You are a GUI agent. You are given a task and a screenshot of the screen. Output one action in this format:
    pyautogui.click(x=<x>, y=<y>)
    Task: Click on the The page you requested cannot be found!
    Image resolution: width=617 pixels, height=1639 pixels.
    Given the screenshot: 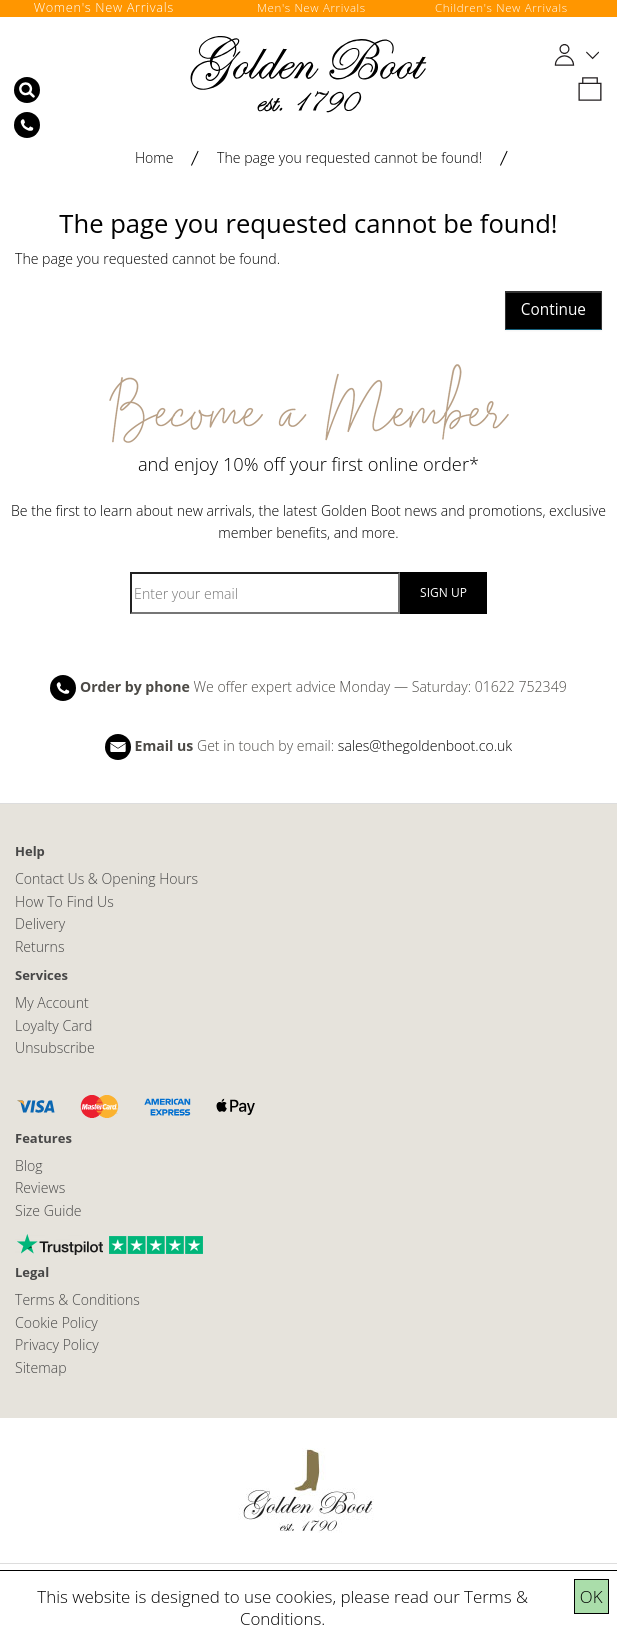 What is the action you would take?
    pyautogui.click(x=349, y=157)
    